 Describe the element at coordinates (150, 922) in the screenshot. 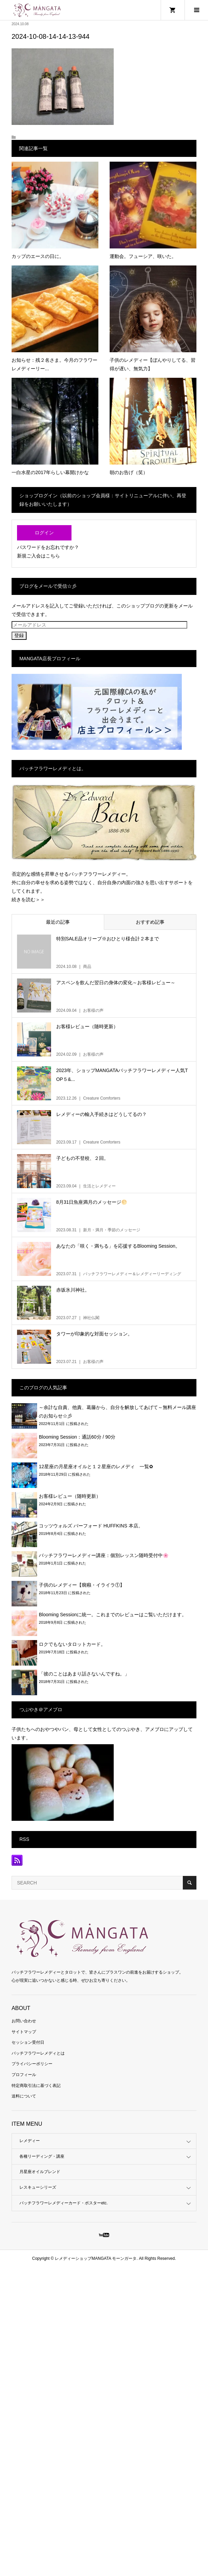

I see `おすすめ記事` at that location.